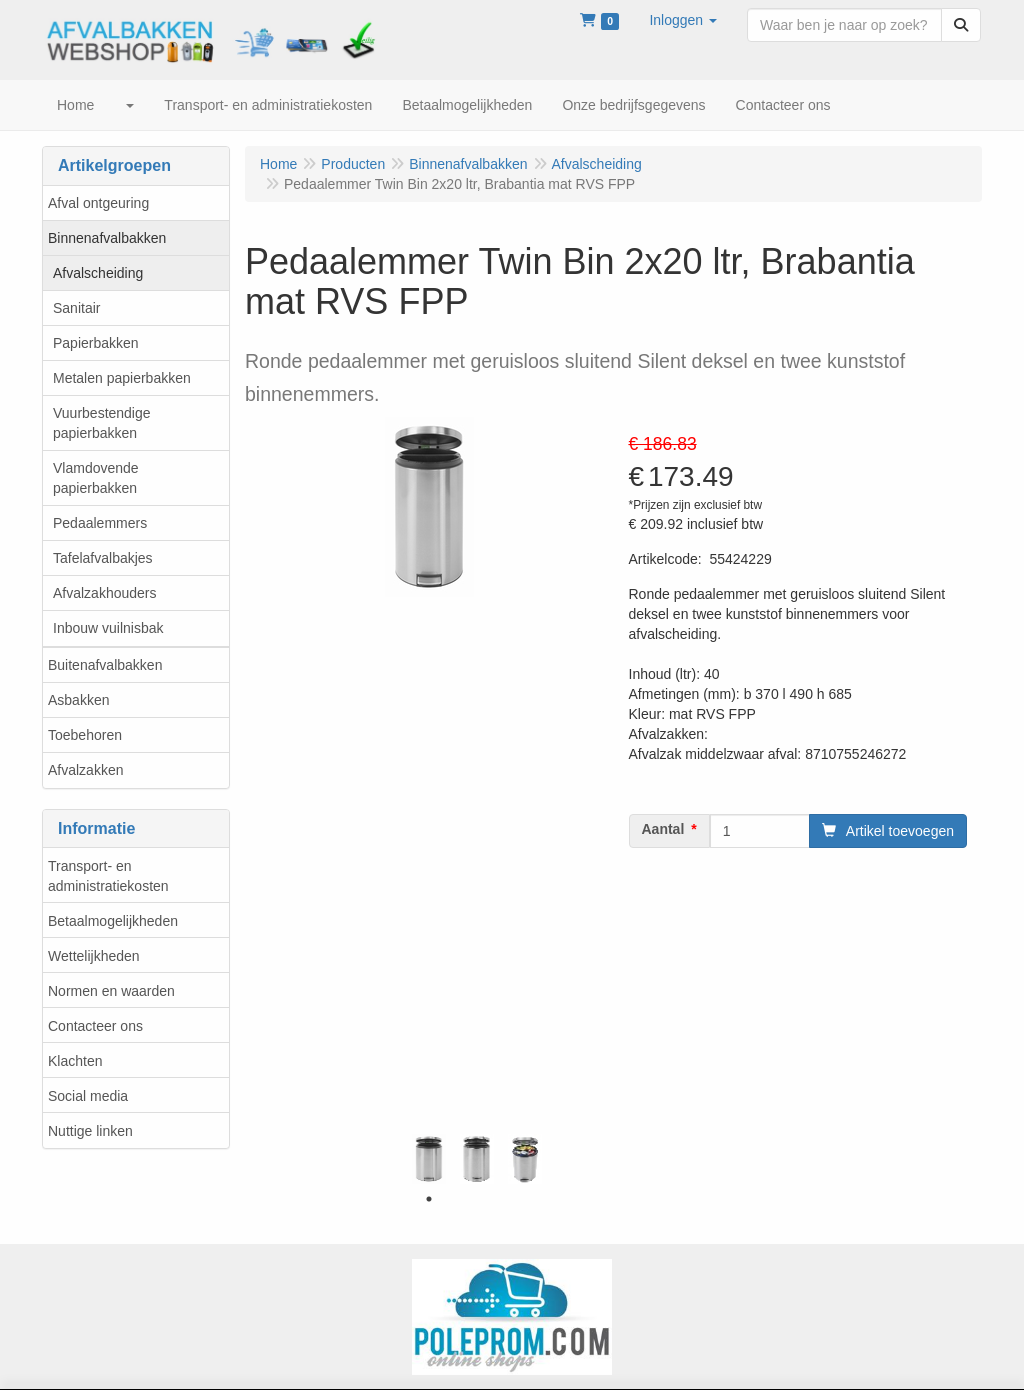 This screenshot has height=1390, width=1024. What do you see at coordinates (103, 558) in the screenshot?
I see `Tafelafvalbakjes` at bounding box center [103, 558].